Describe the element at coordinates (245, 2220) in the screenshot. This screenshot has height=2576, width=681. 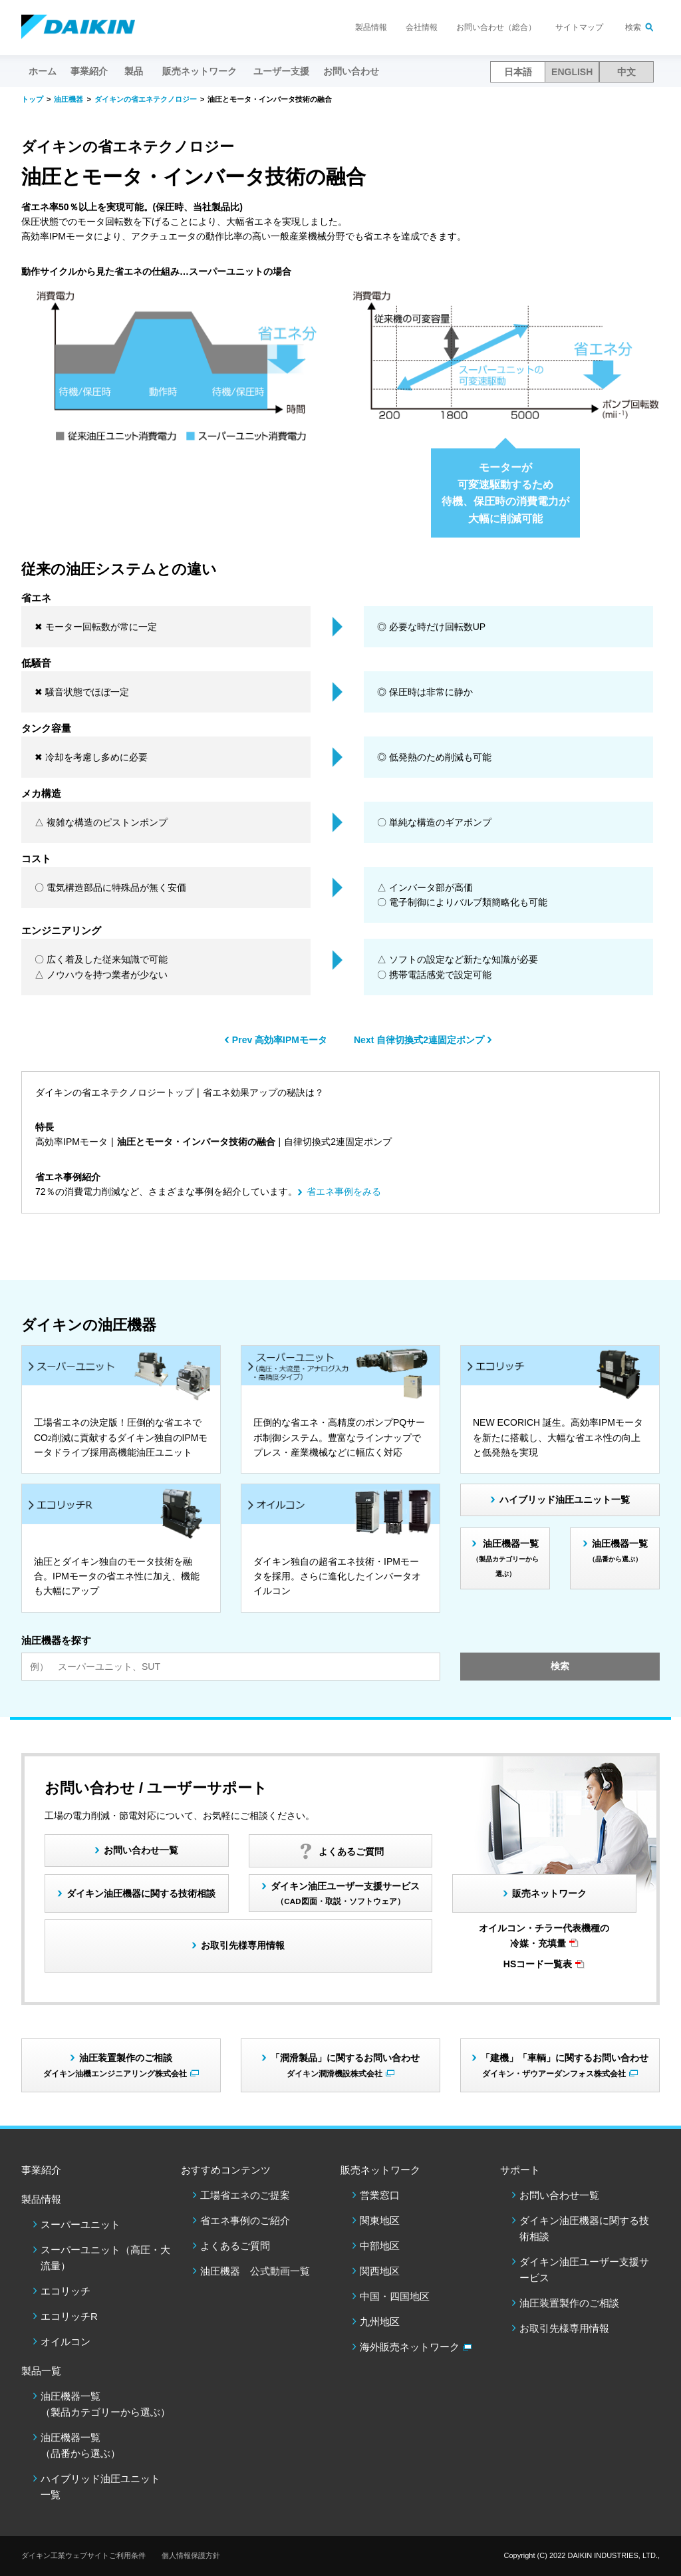
I see `省エネ事例のご紹介` at that location.